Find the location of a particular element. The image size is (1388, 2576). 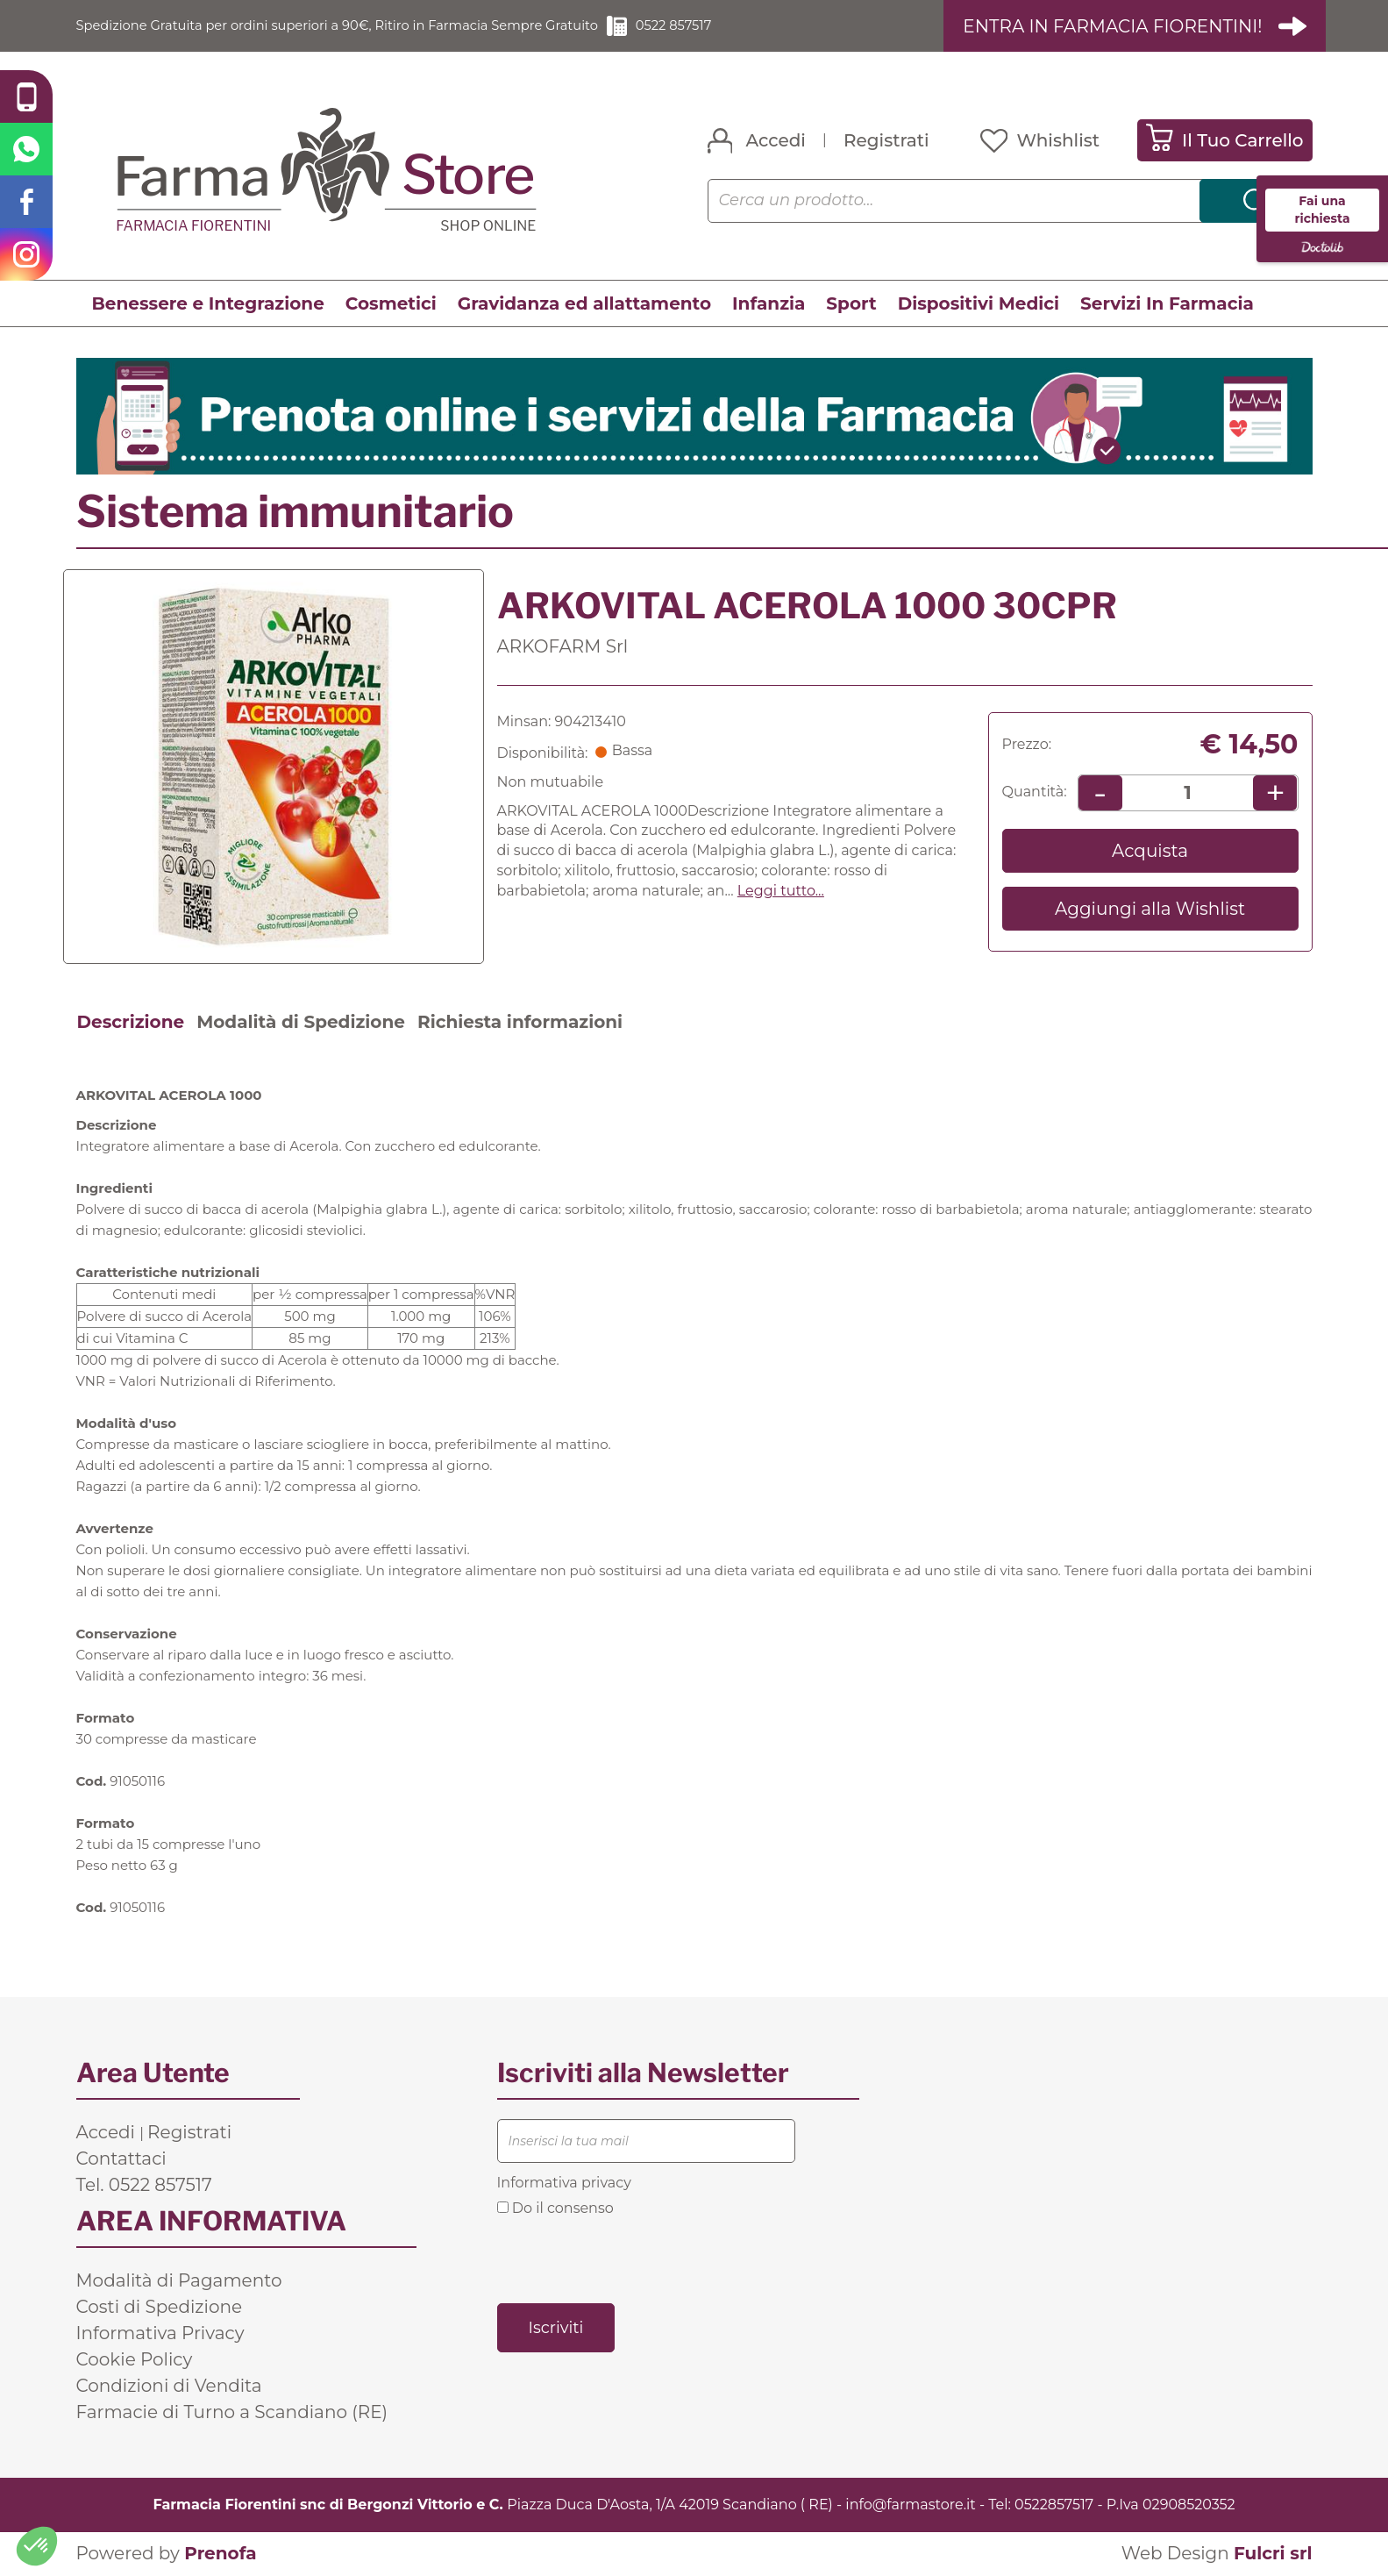

info@farmastore.it is located at coordinates (910, 2504).